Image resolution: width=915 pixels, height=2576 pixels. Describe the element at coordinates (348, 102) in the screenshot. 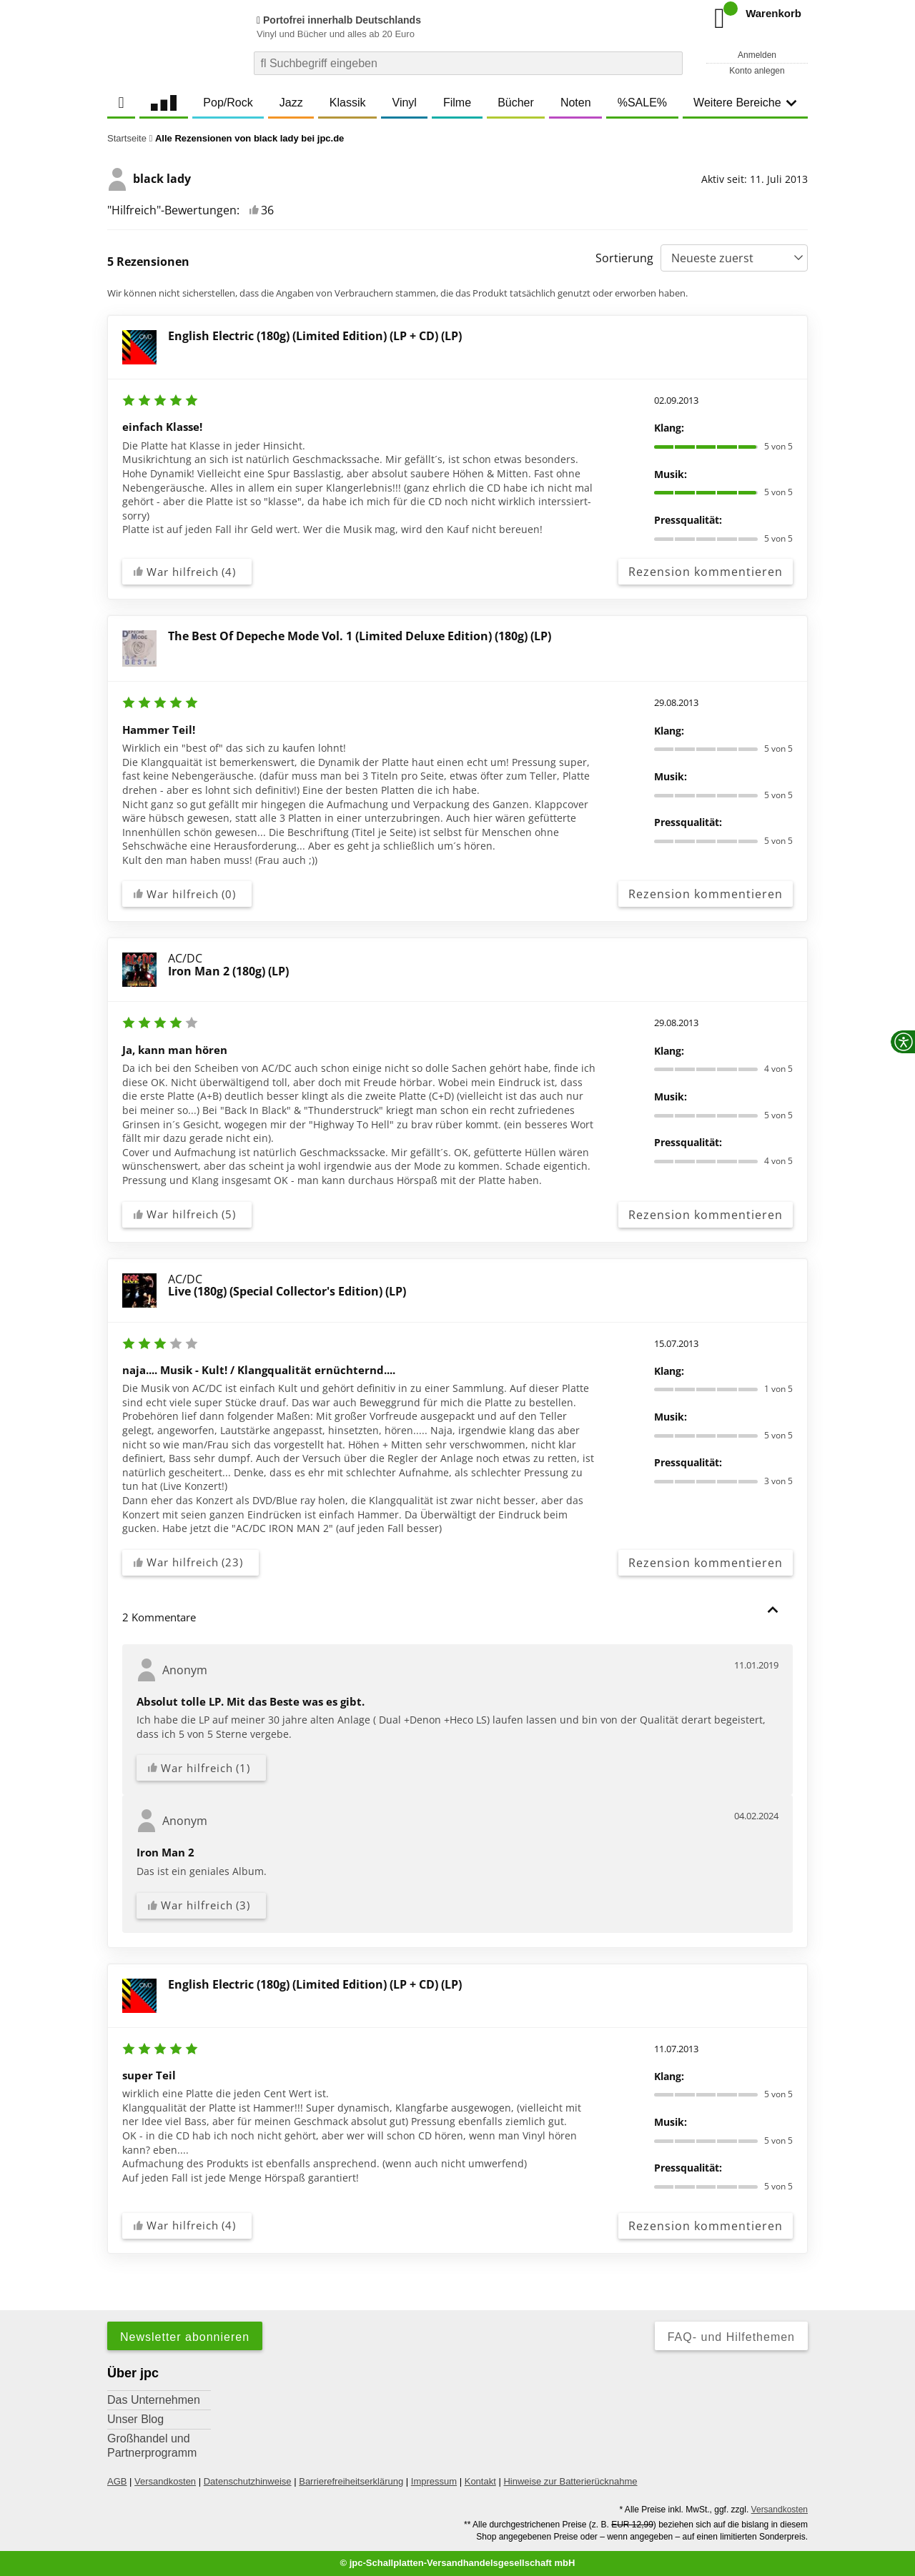

I see `Klassik` at that location.